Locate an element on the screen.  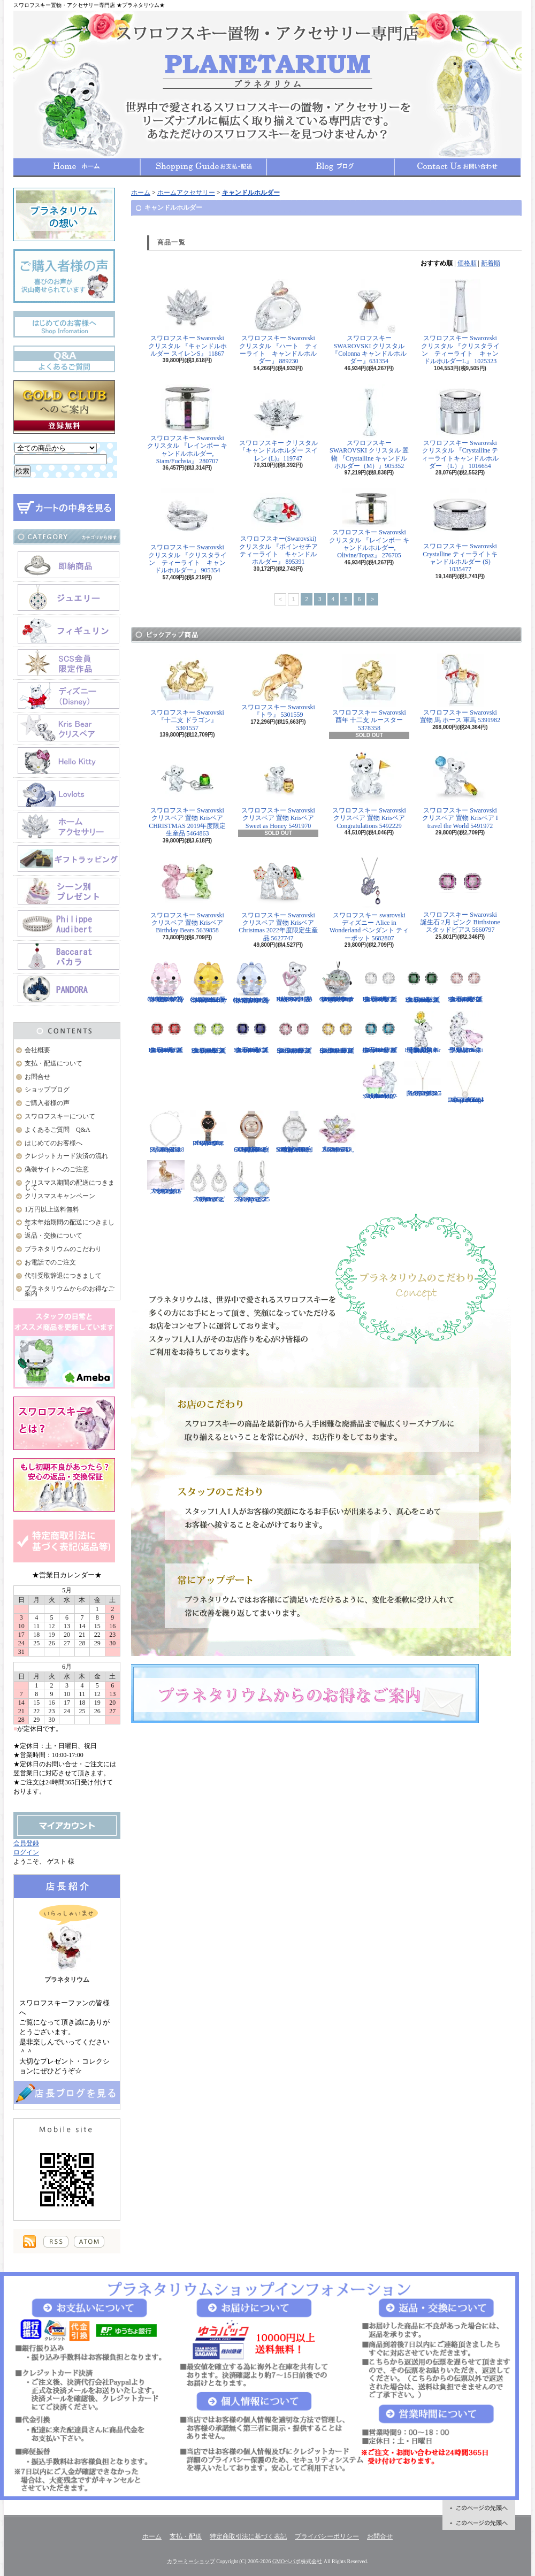
お問合せ is located at coordinates (457, 166).